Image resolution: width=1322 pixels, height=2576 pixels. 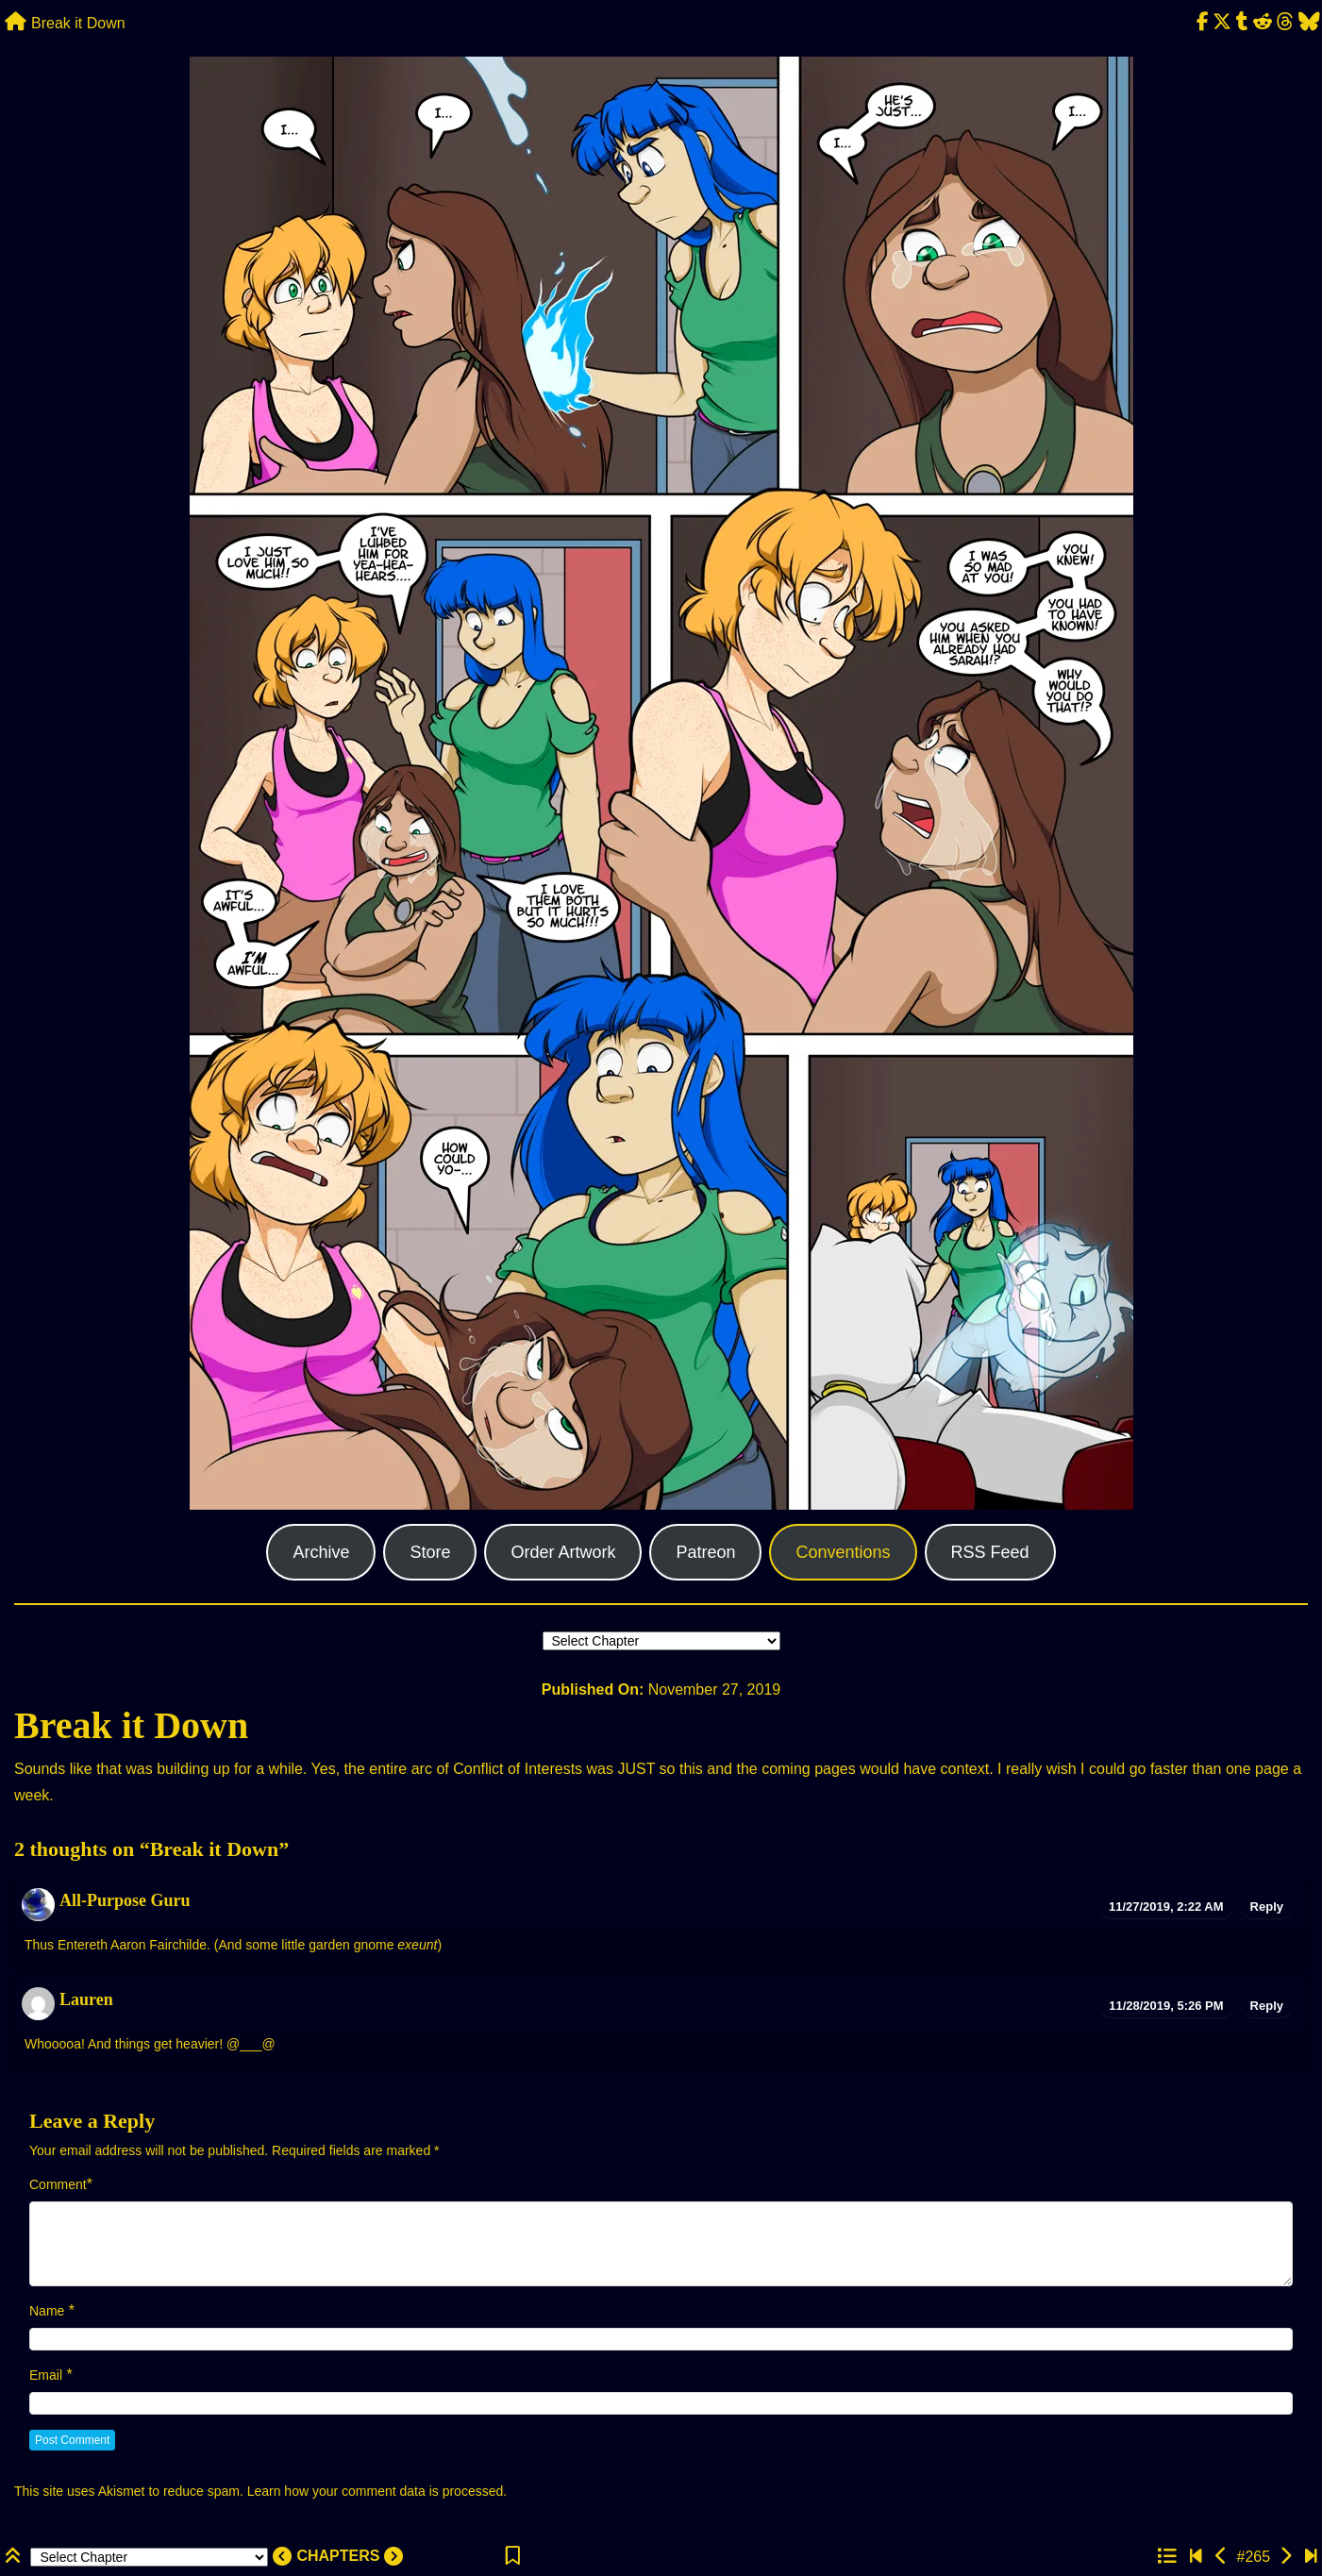 What do you see at coordinates (705, 1552) in the screenshot?
I see `Patreon` at bounding box center [705, 1552].